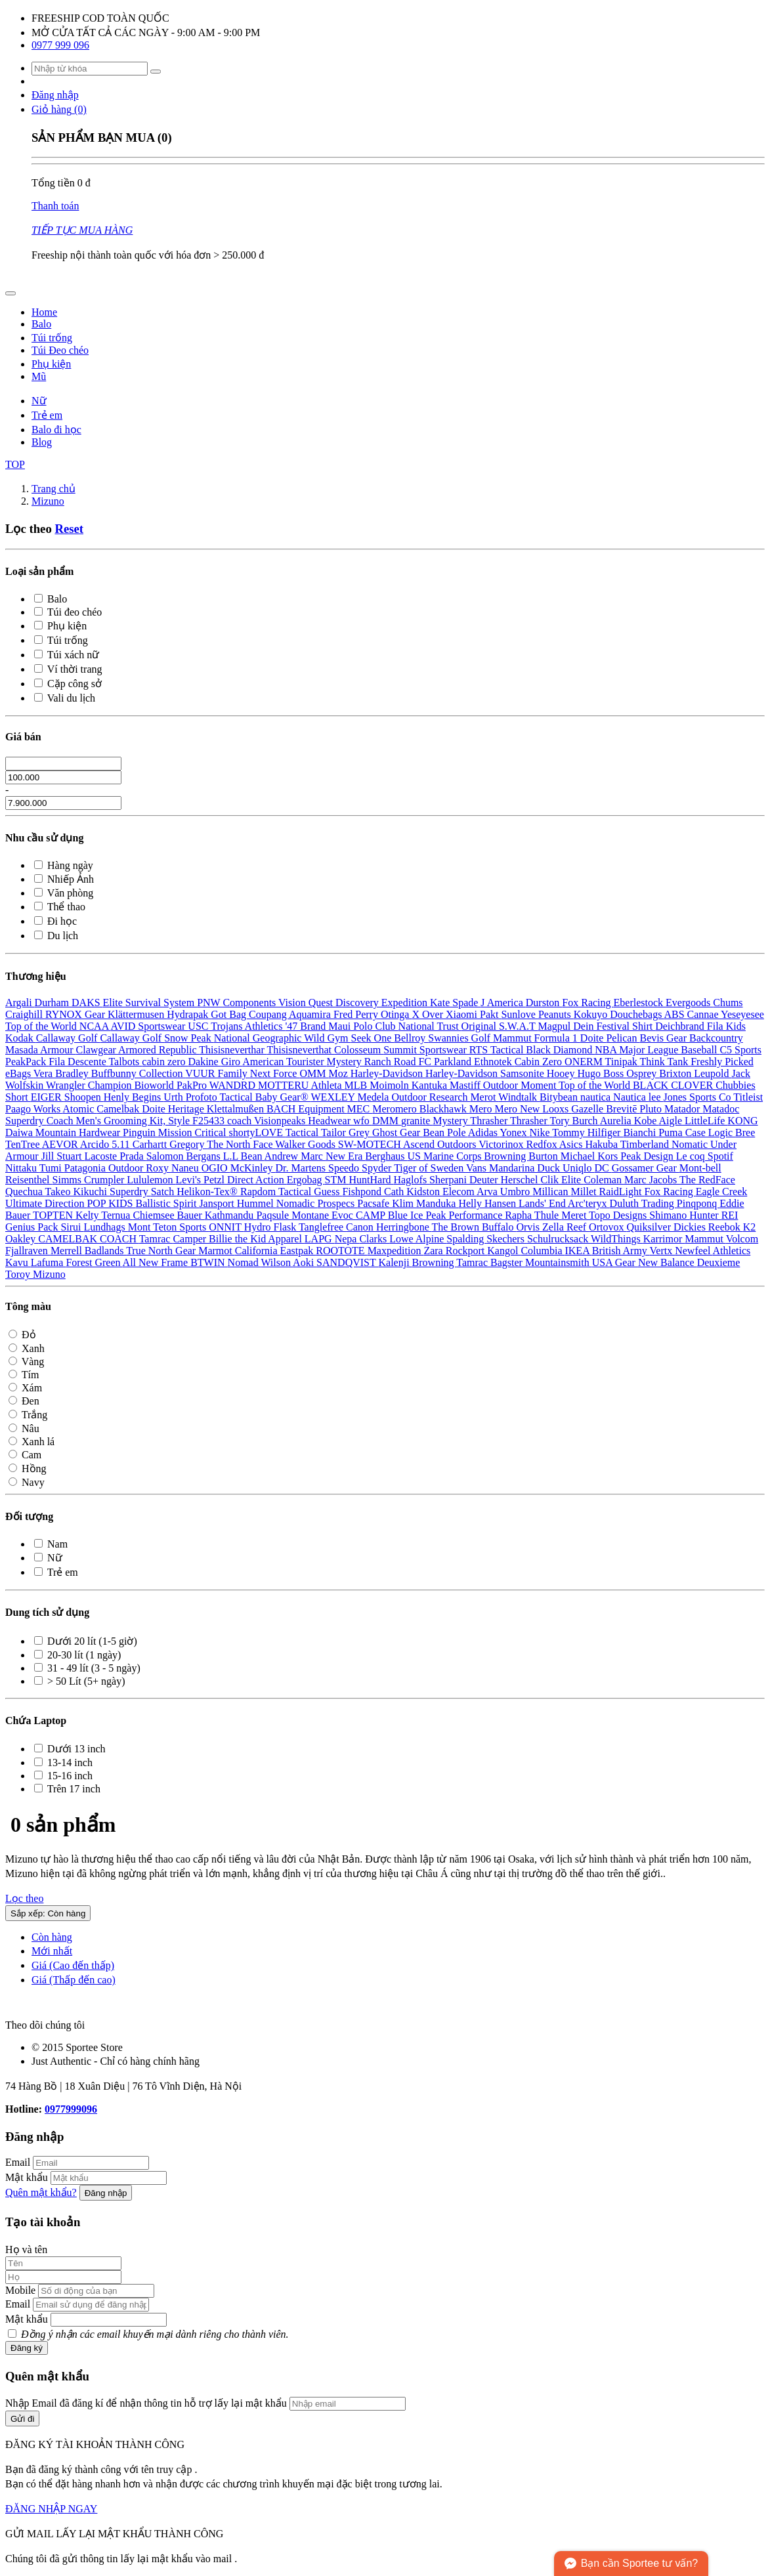 The height and width of the screenshot is (2576, 770). What do you see at coordinates (106, 1227) in the screenshot?
I see `Lundhags` at bounding box center [106, 1227].